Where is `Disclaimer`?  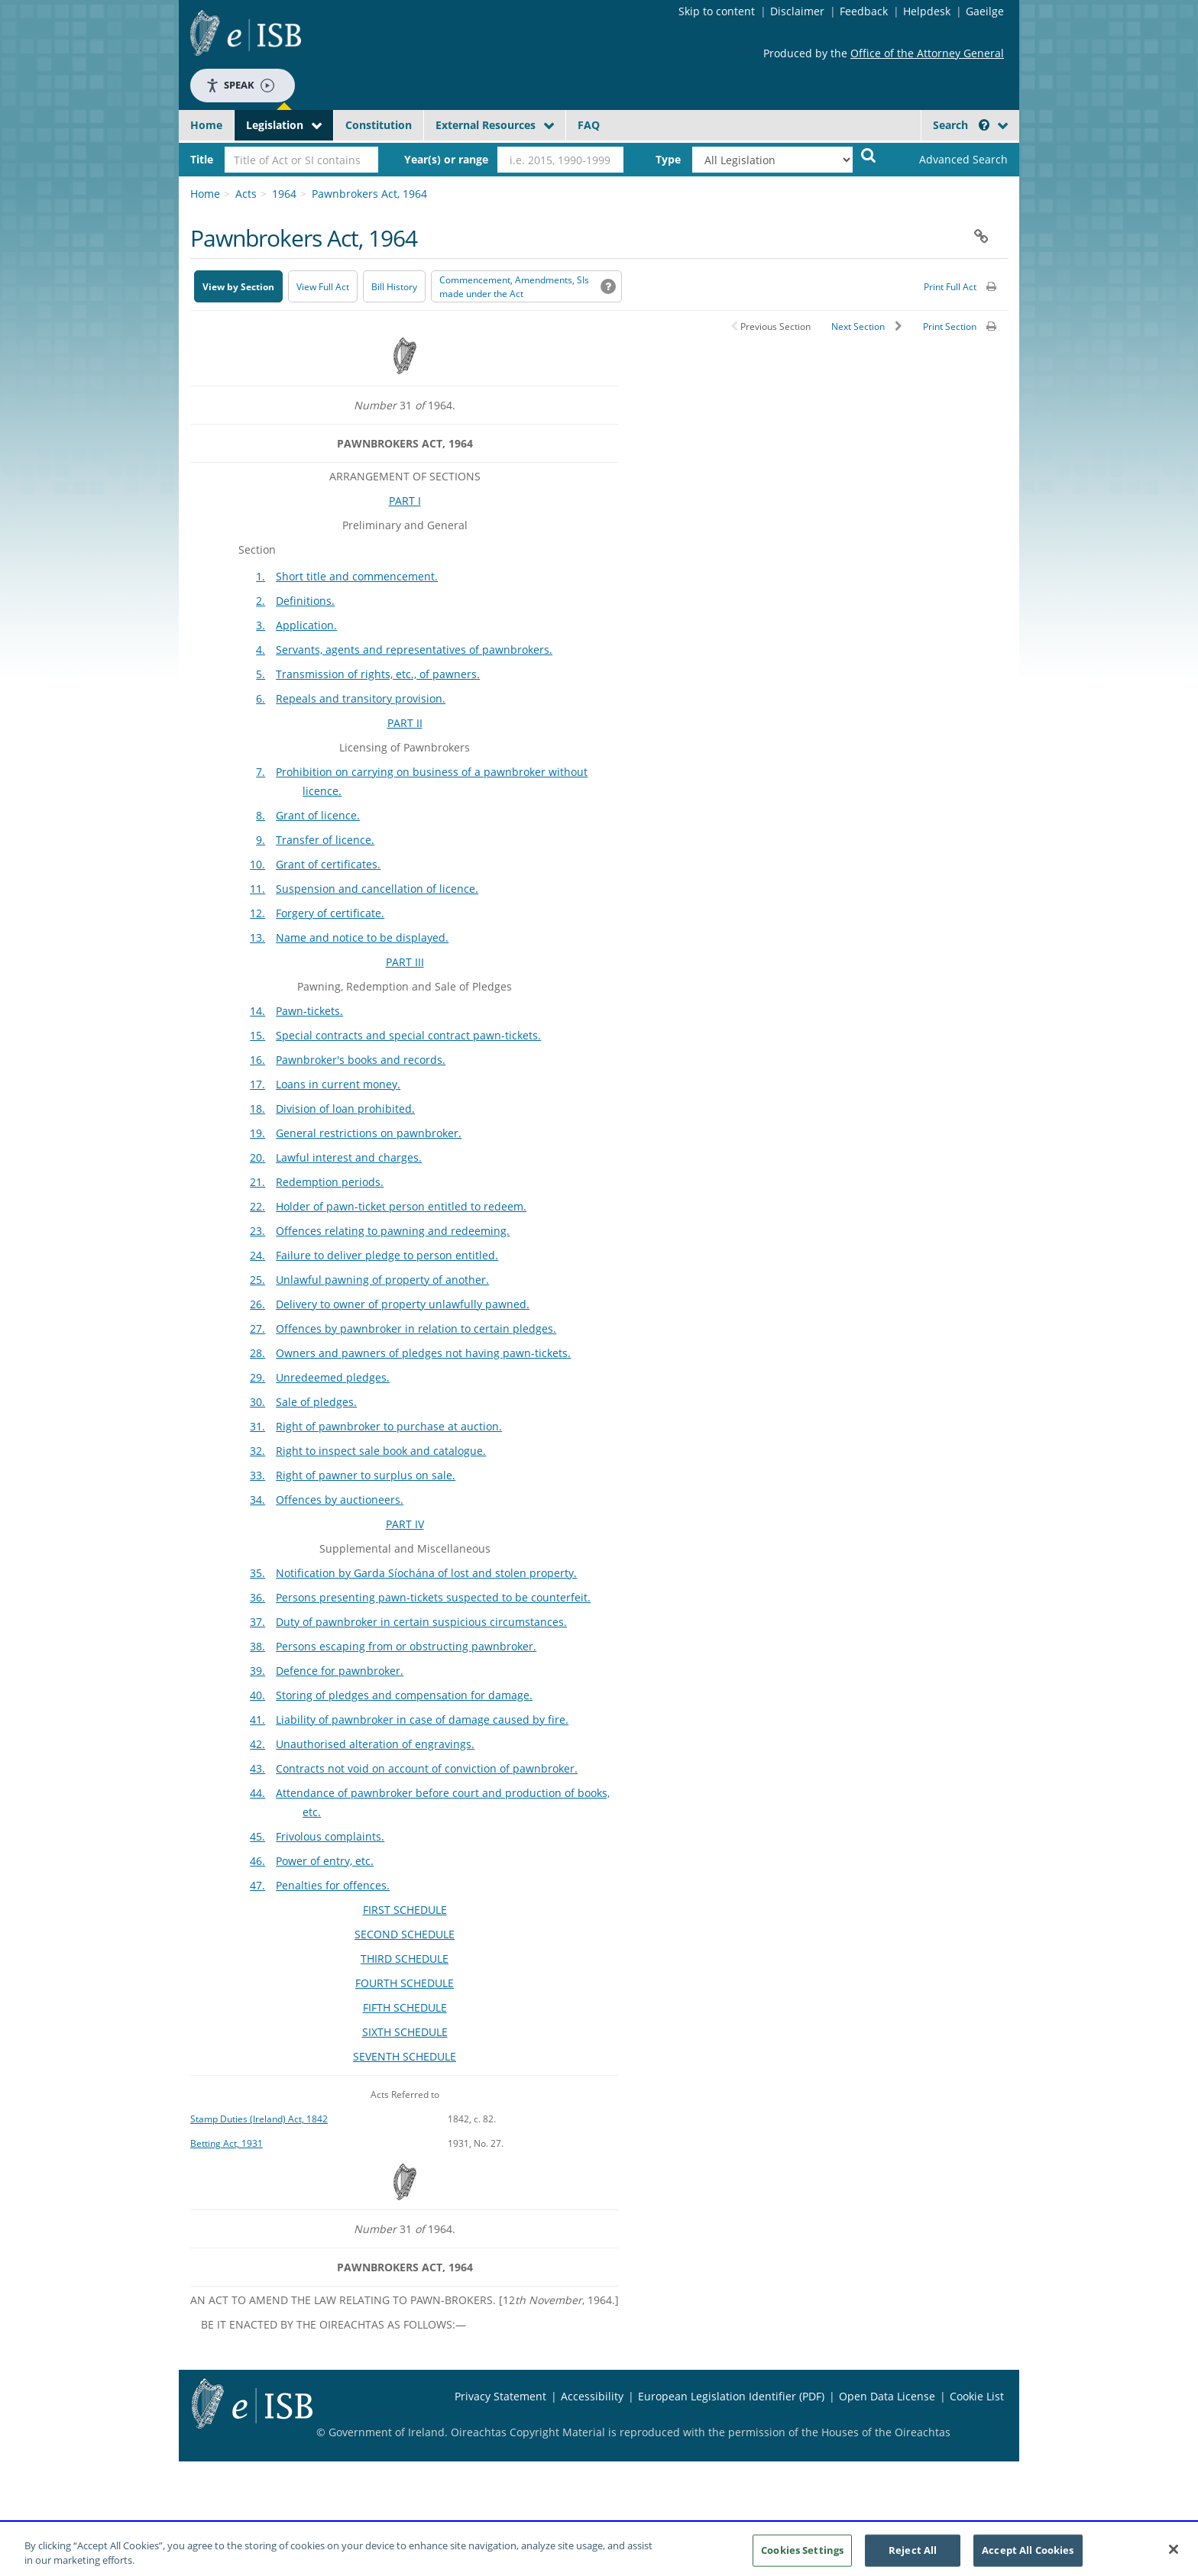 Disclaimer is located at coordinates (797, 11).